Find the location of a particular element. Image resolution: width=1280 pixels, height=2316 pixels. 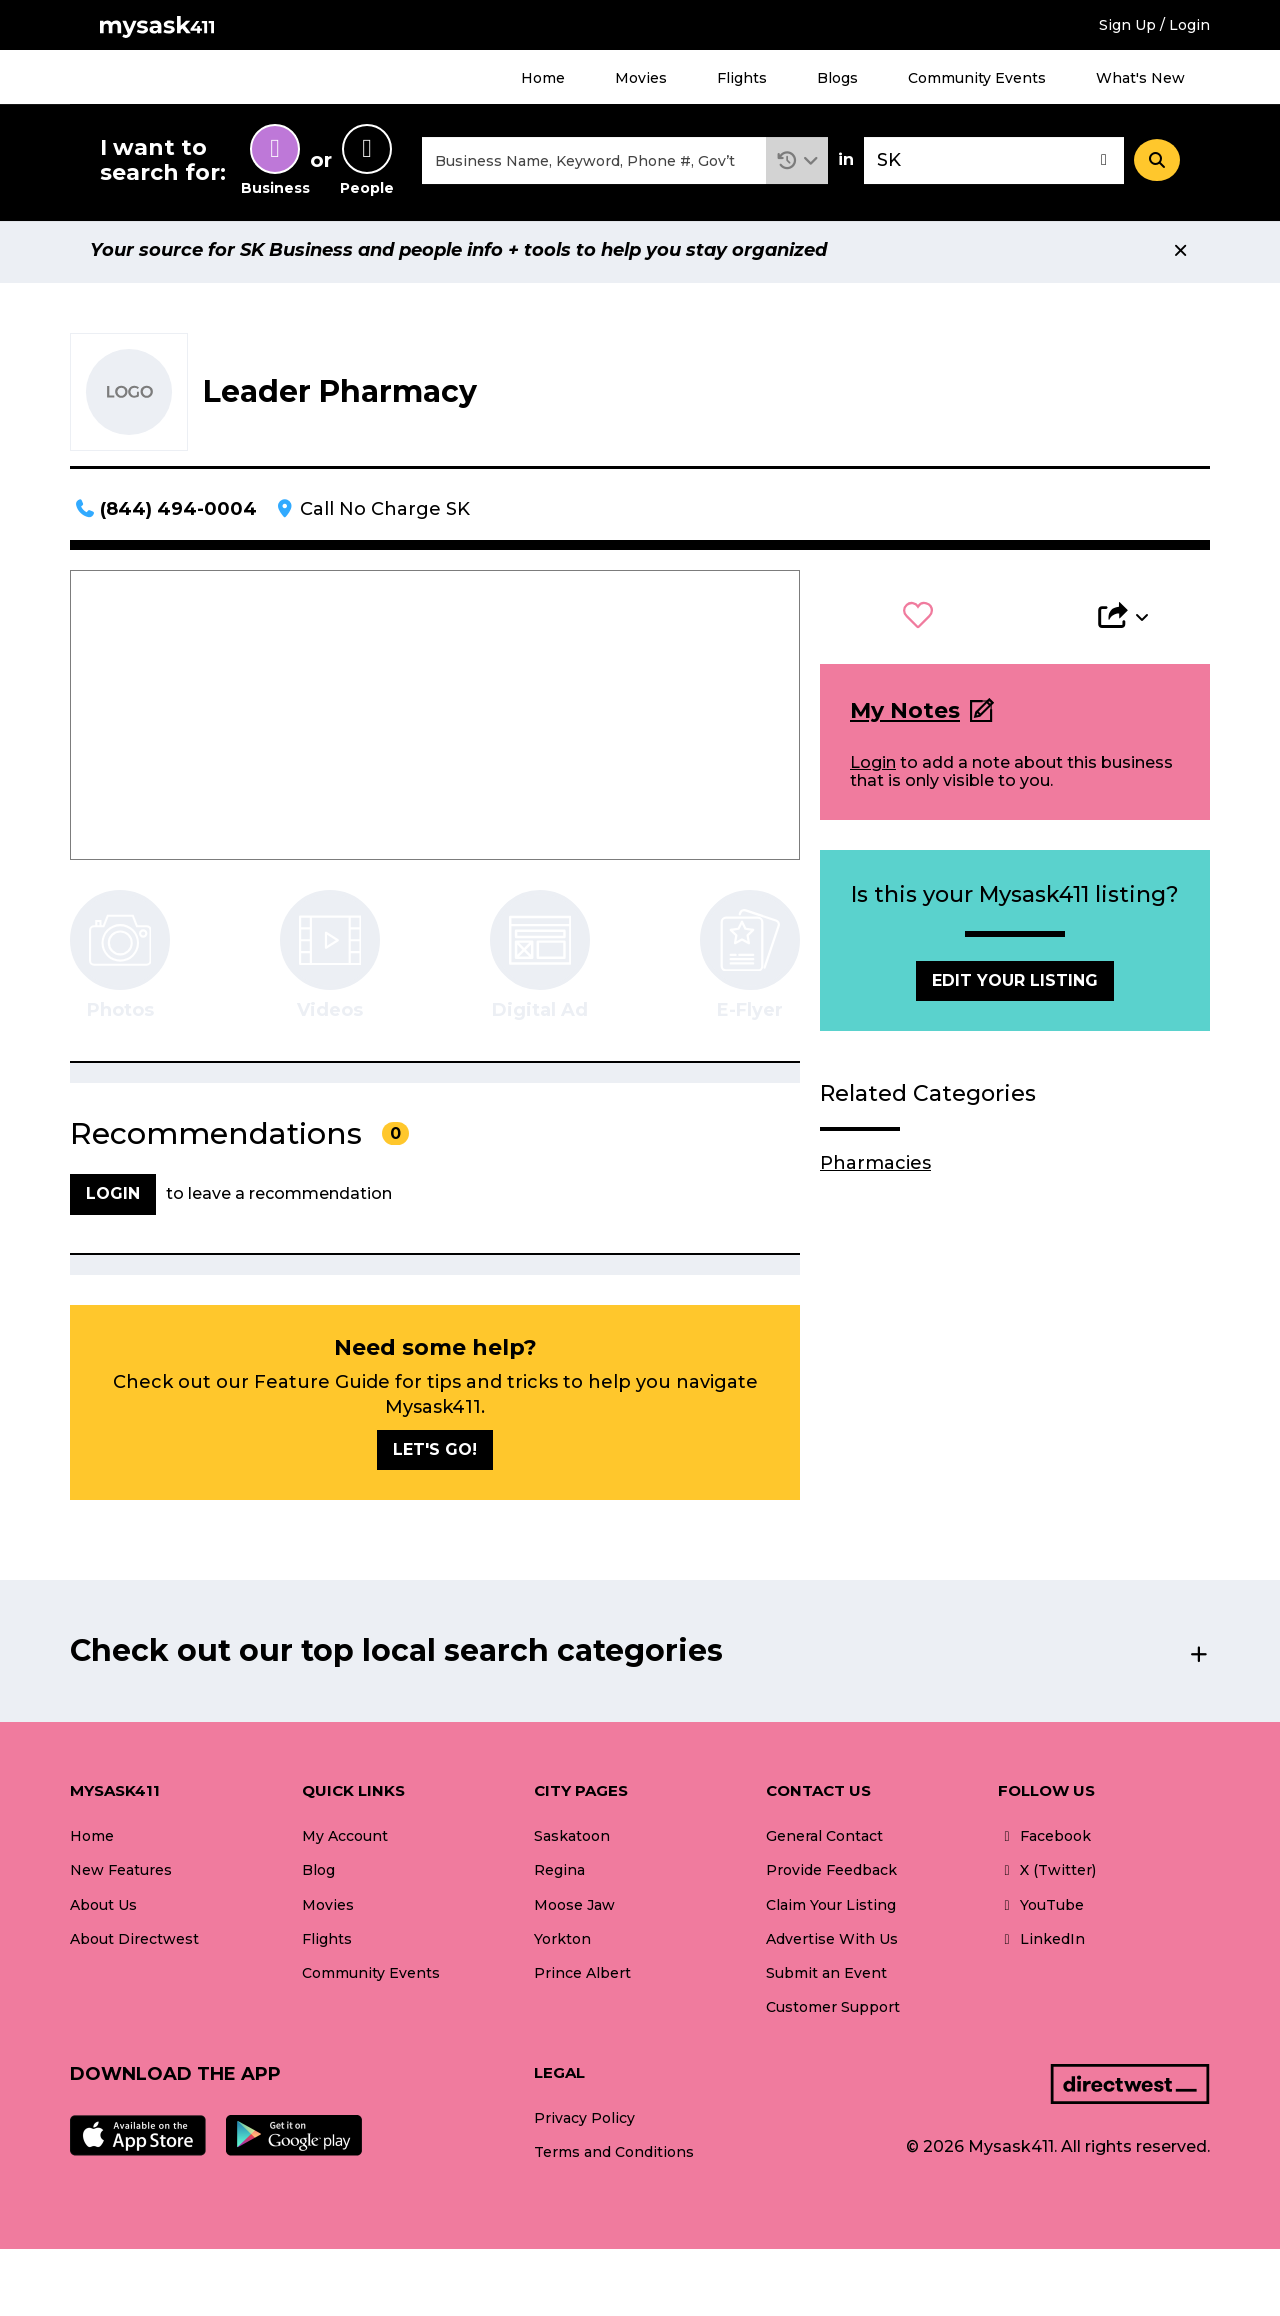

General Contact is located at coordinates (824, 1842).